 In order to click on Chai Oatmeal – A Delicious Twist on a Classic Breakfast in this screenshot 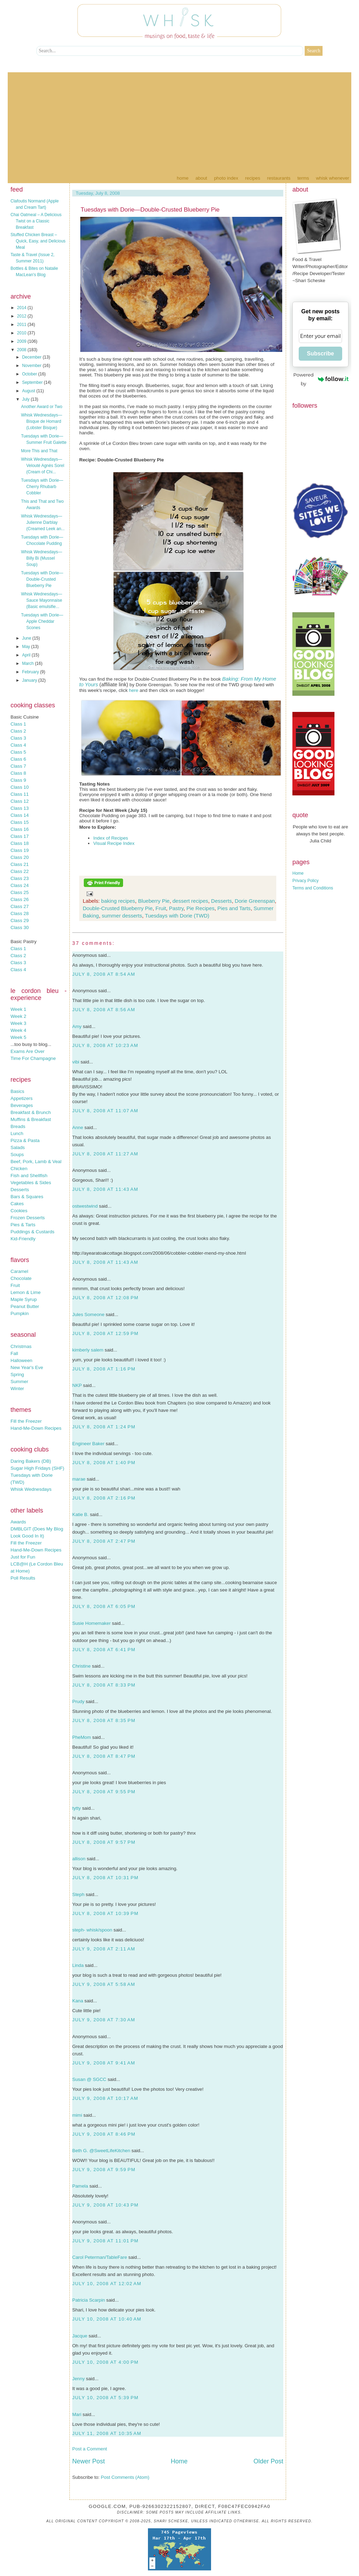, I will do `click(36, 221)`.